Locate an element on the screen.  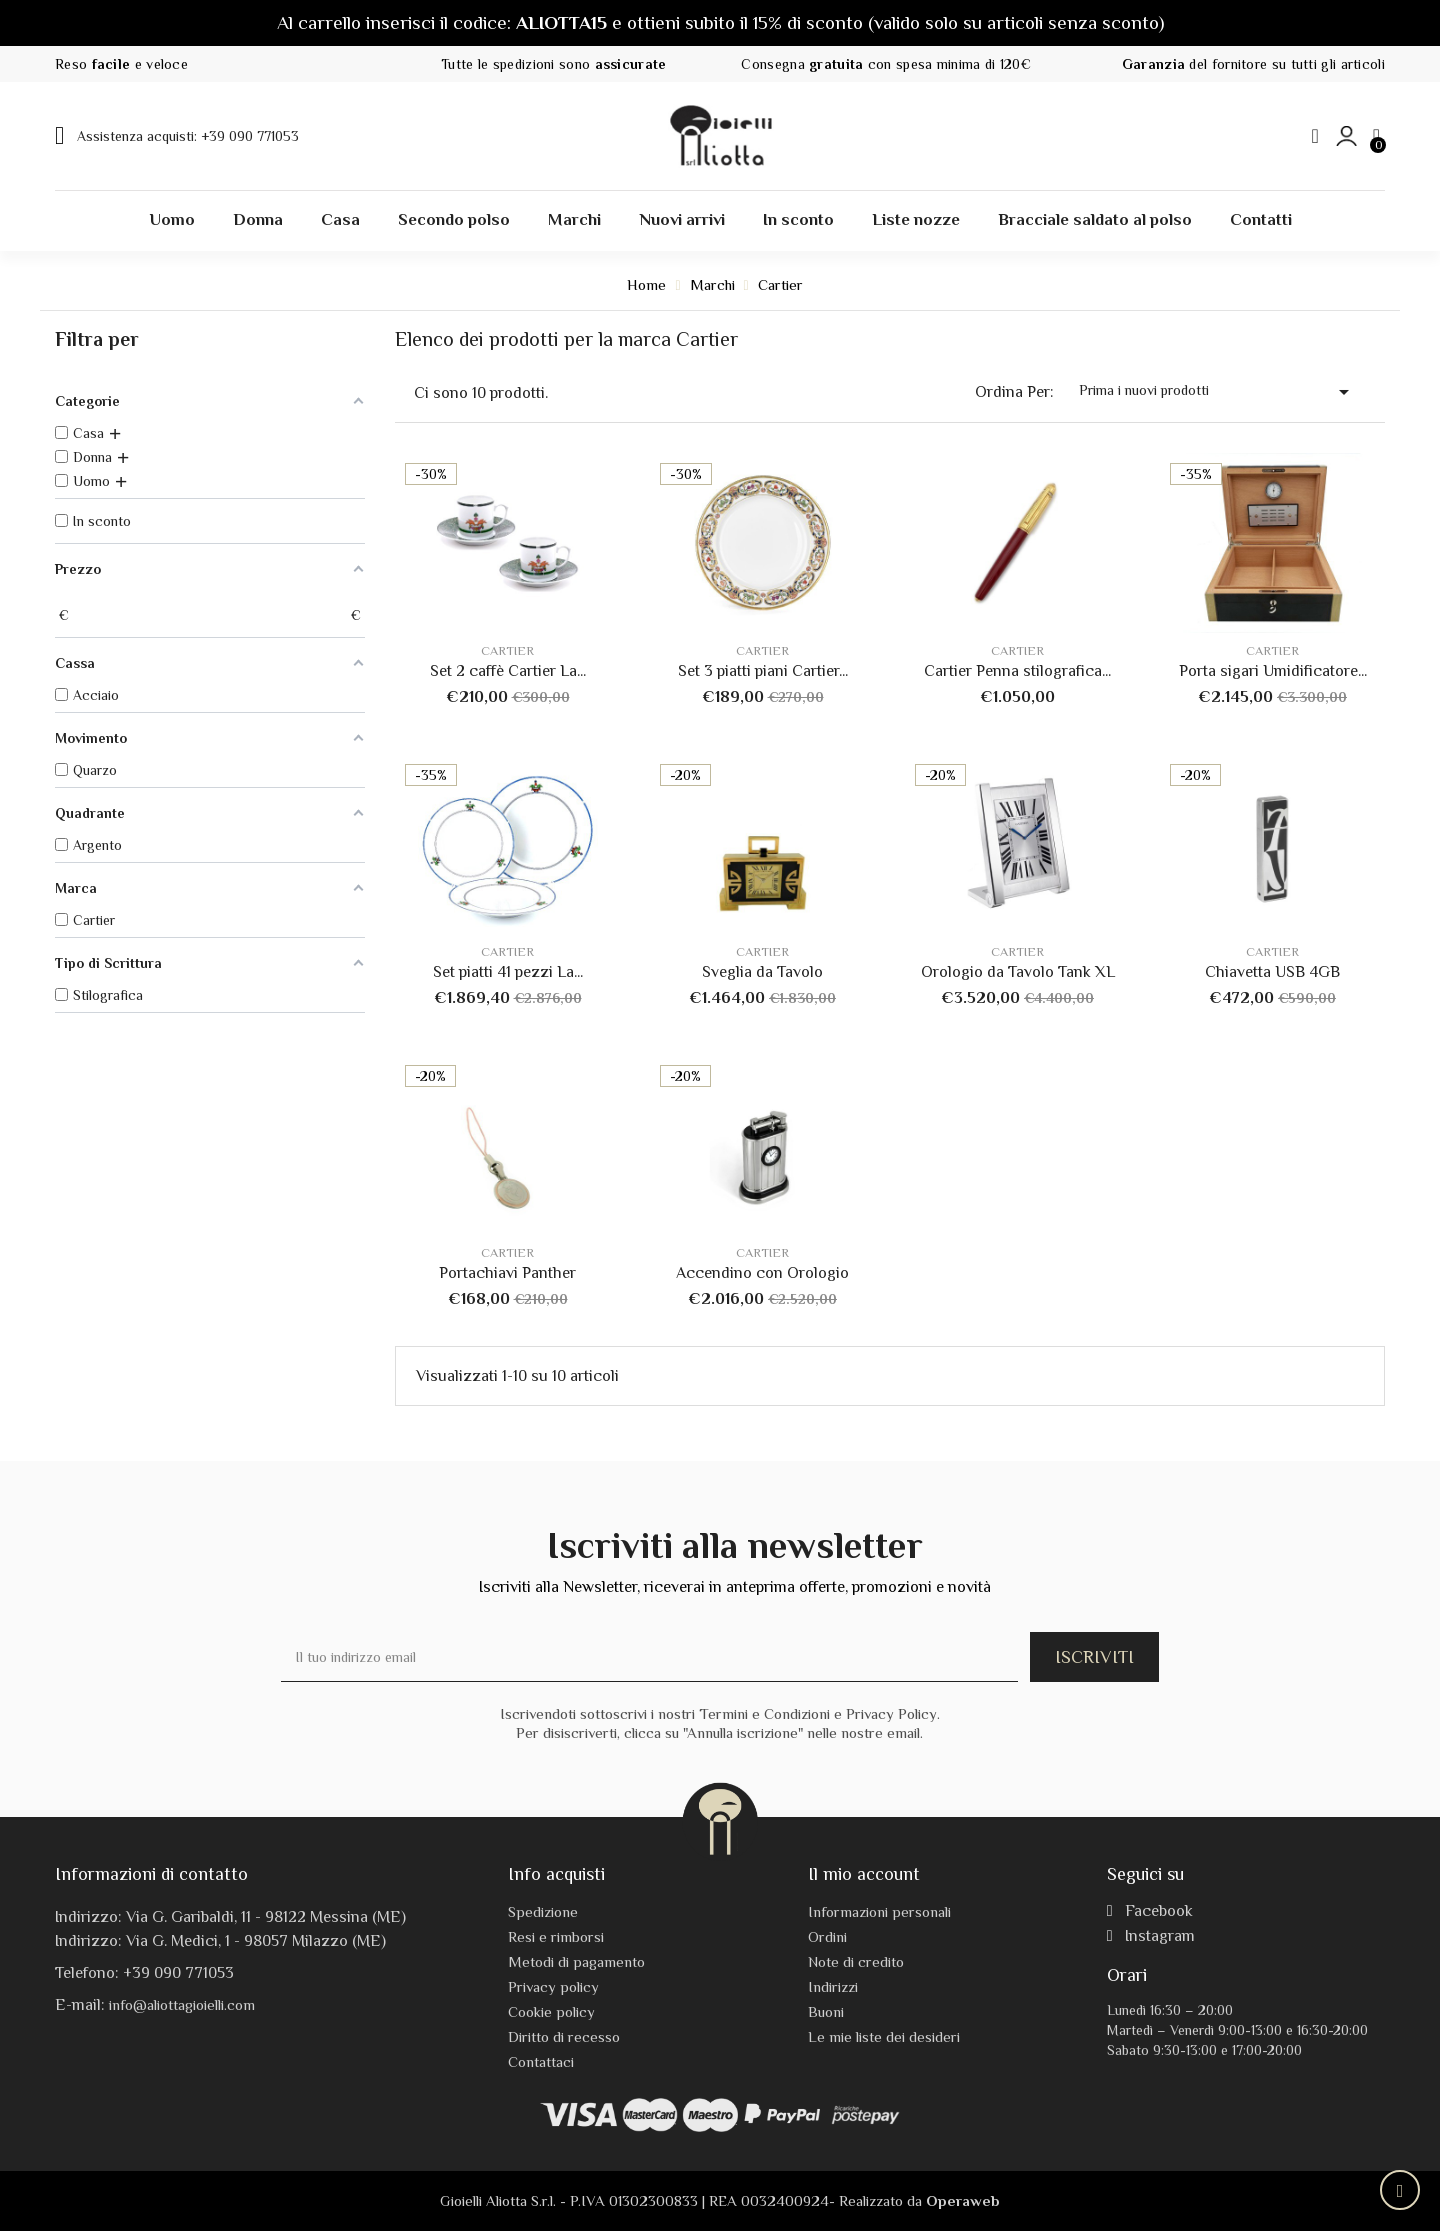
Porta sigari Umidificatore... is located at coordinates (1273, 671).